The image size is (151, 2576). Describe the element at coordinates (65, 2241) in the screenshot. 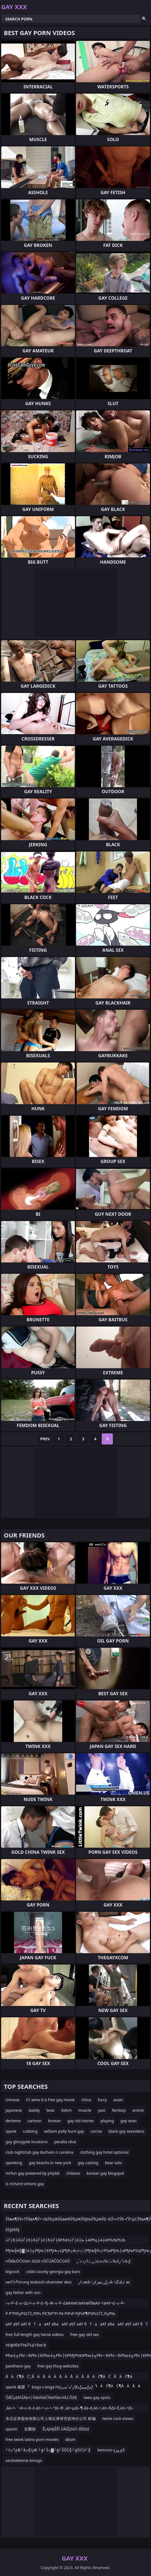

I see `┼Ѓ├б├Ќ┼Ѓ├б├б┼Ѓ├Е├Ђ┼Ѓ├бРЋЮ┼Ѓ├Е┼ъ ┼АРћц├А┼ёРЋЉРЋЉ ┼А┼ц┼џ┼а─║┬Ф` at that location.